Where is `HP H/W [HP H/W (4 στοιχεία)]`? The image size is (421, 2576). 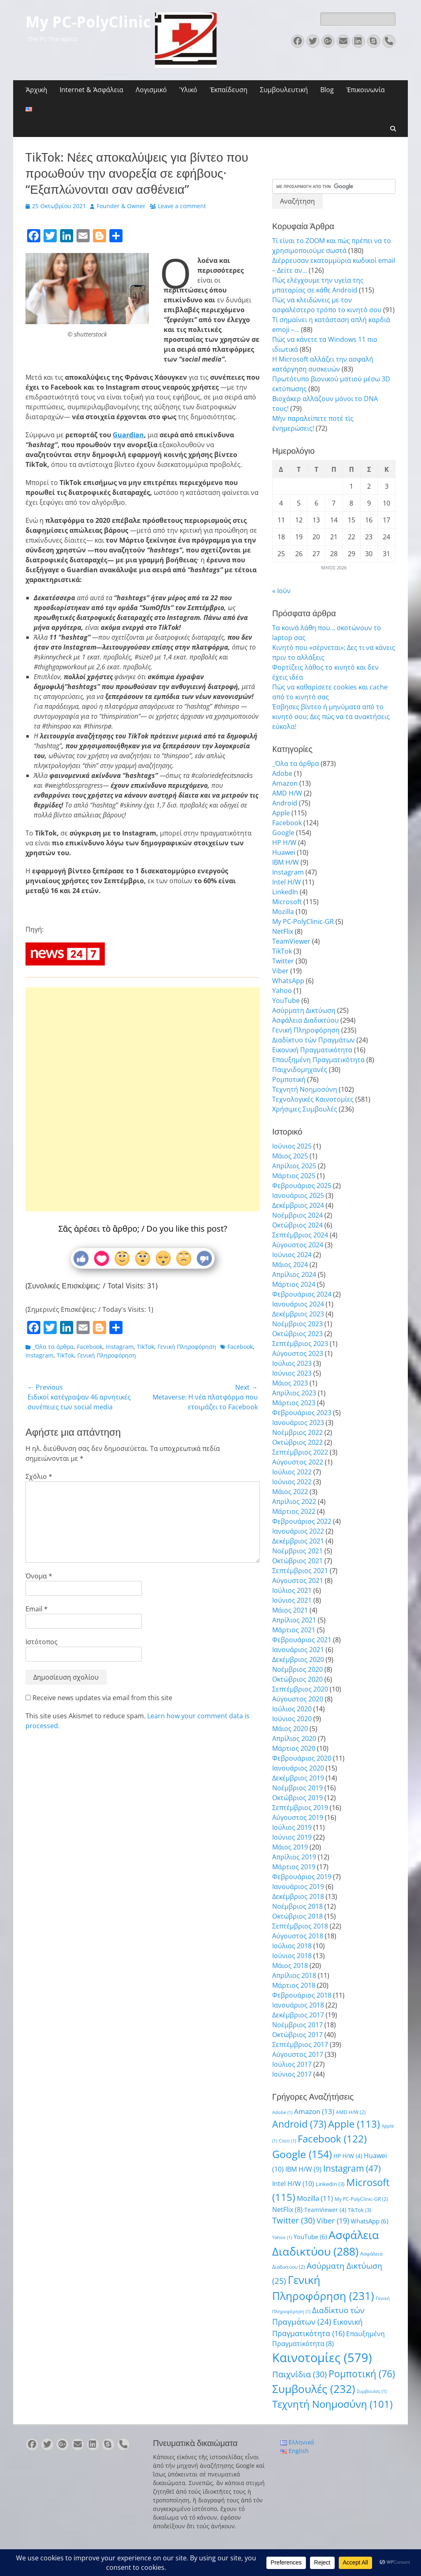
HP H/W [HP H/W (4 στοιχεία)] is located at coordinates (347, 2156).